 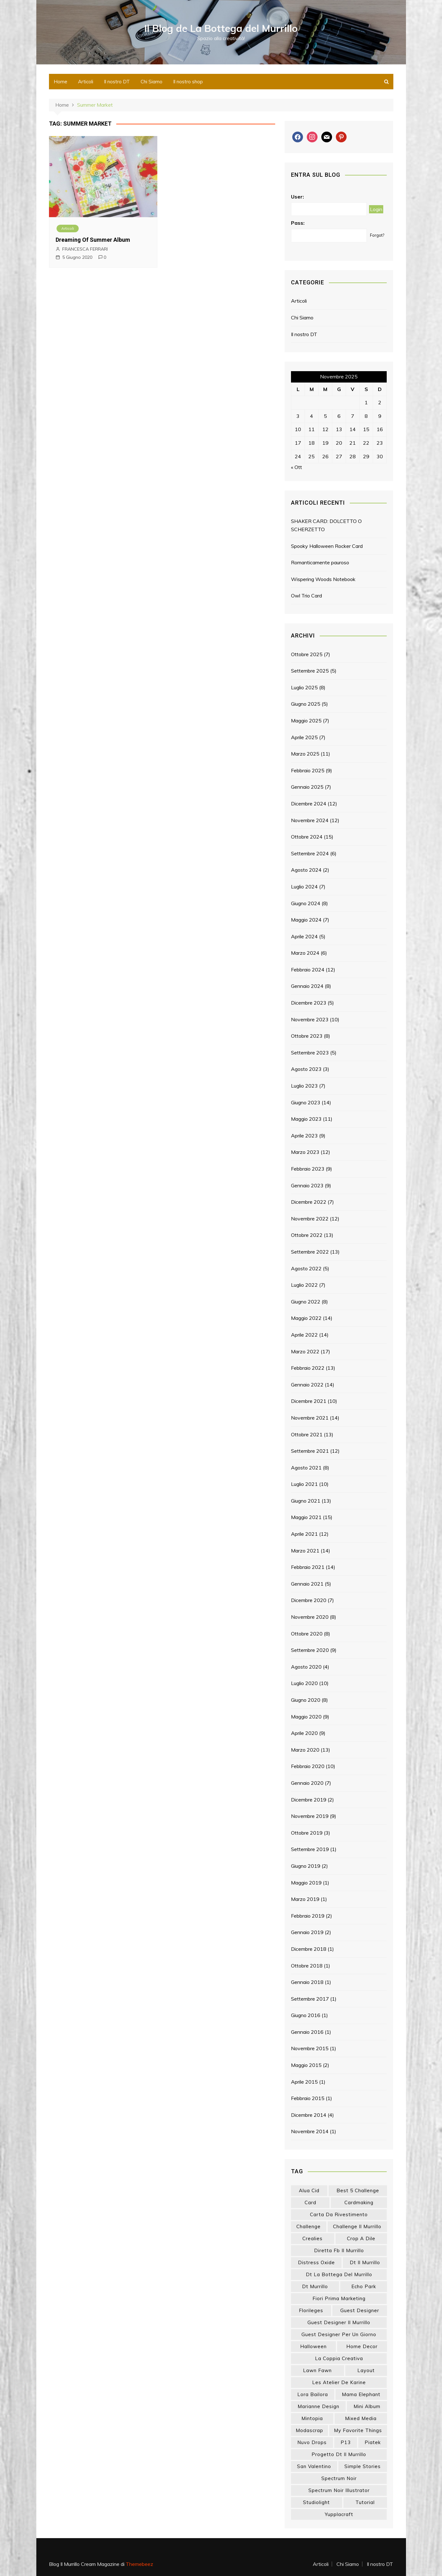 I want to click on Aprile 2020, so click(x=304, y=1733).